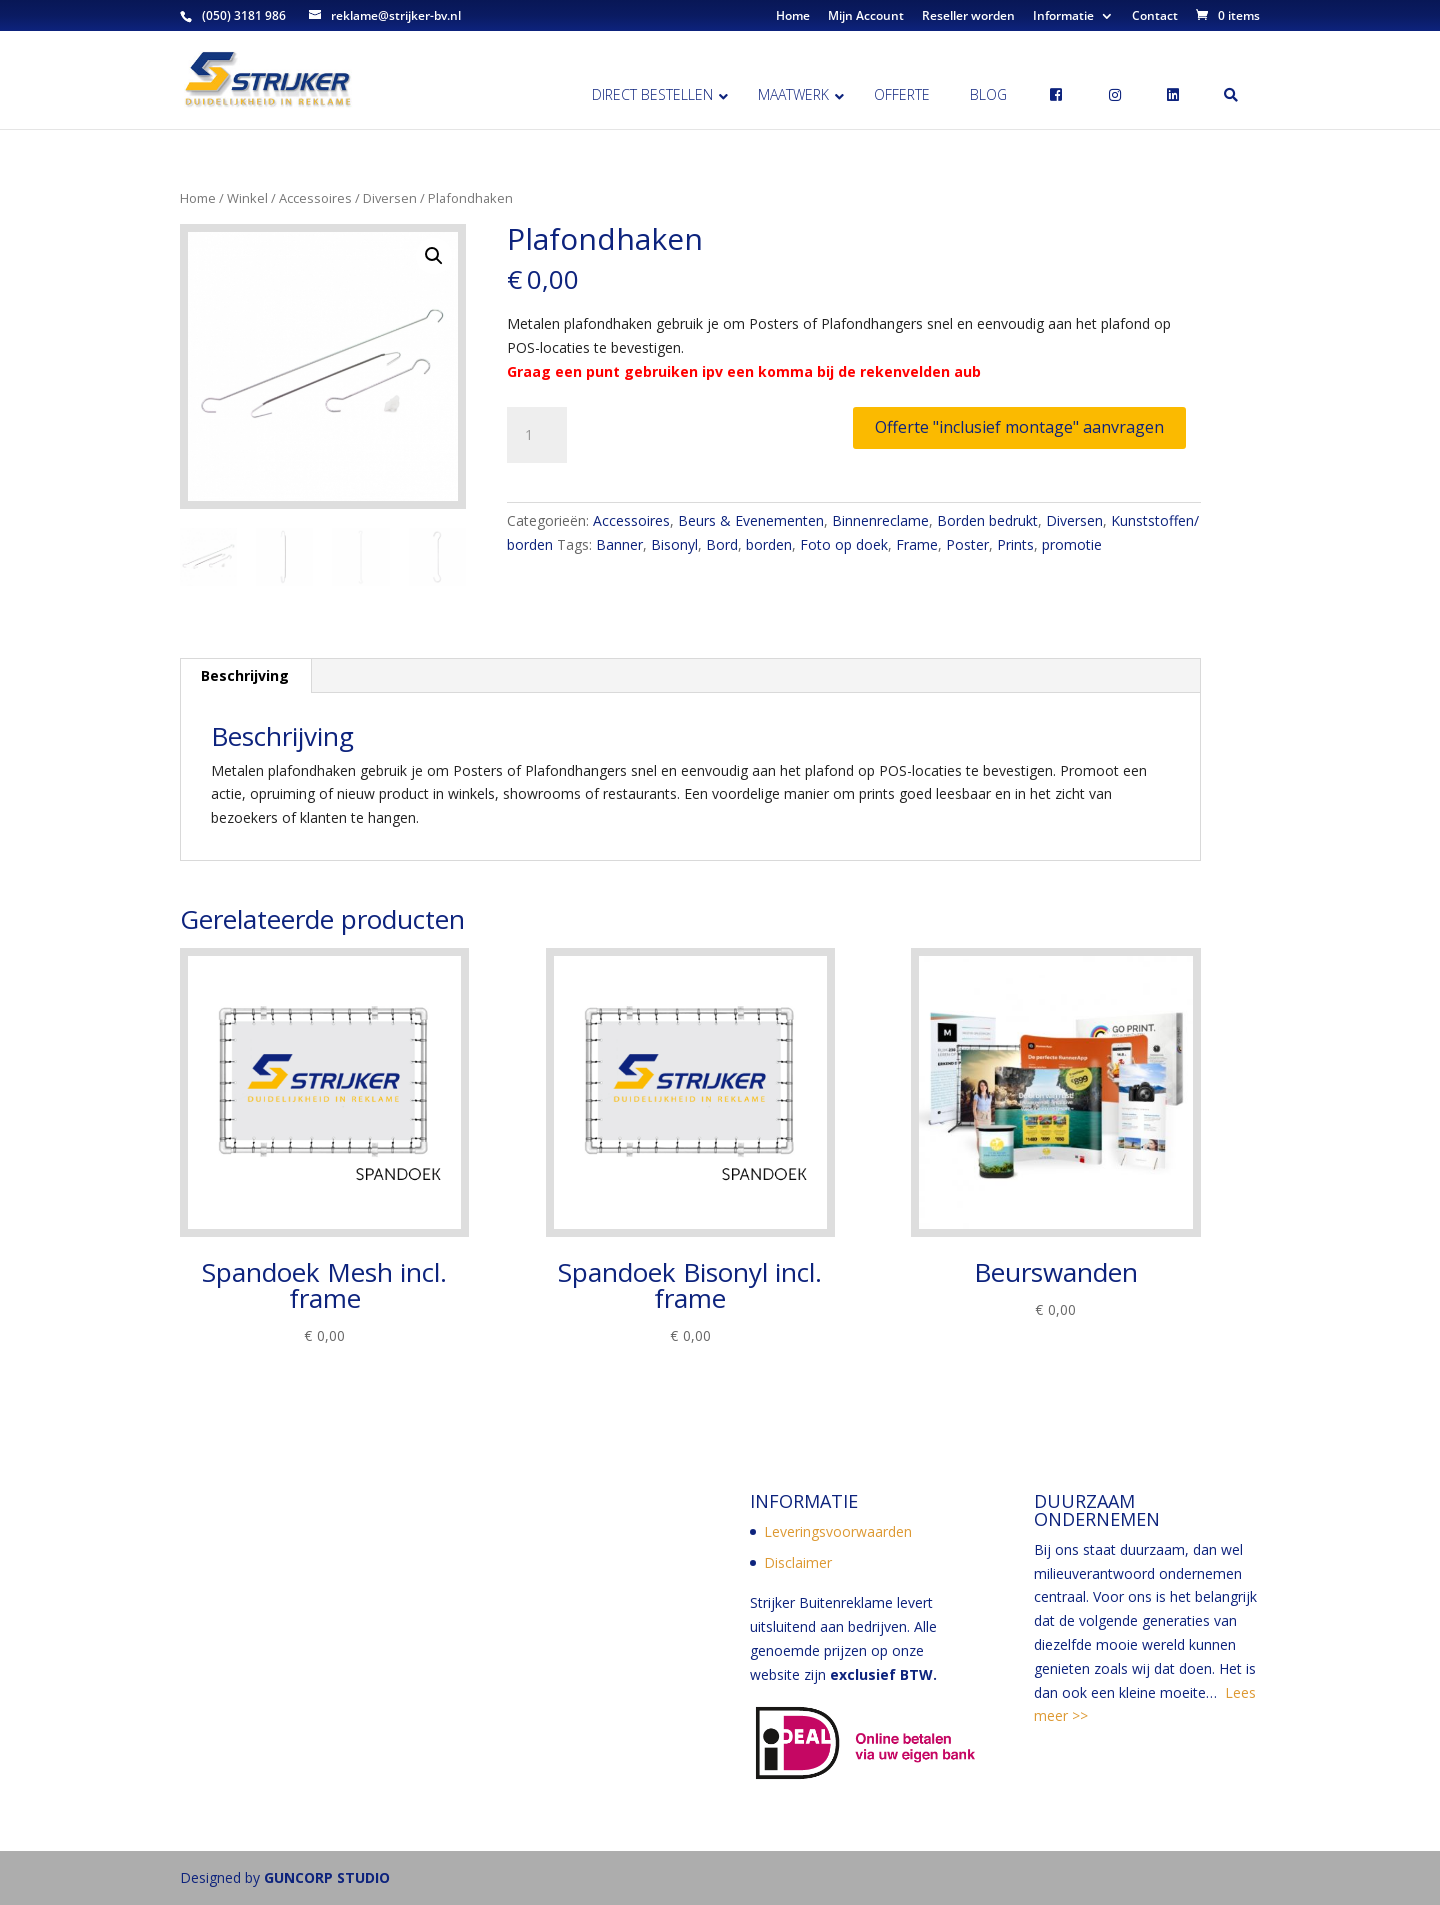 This screenshot has height=1905, width=1440. I want to click on Winkel, so click(247, 198).